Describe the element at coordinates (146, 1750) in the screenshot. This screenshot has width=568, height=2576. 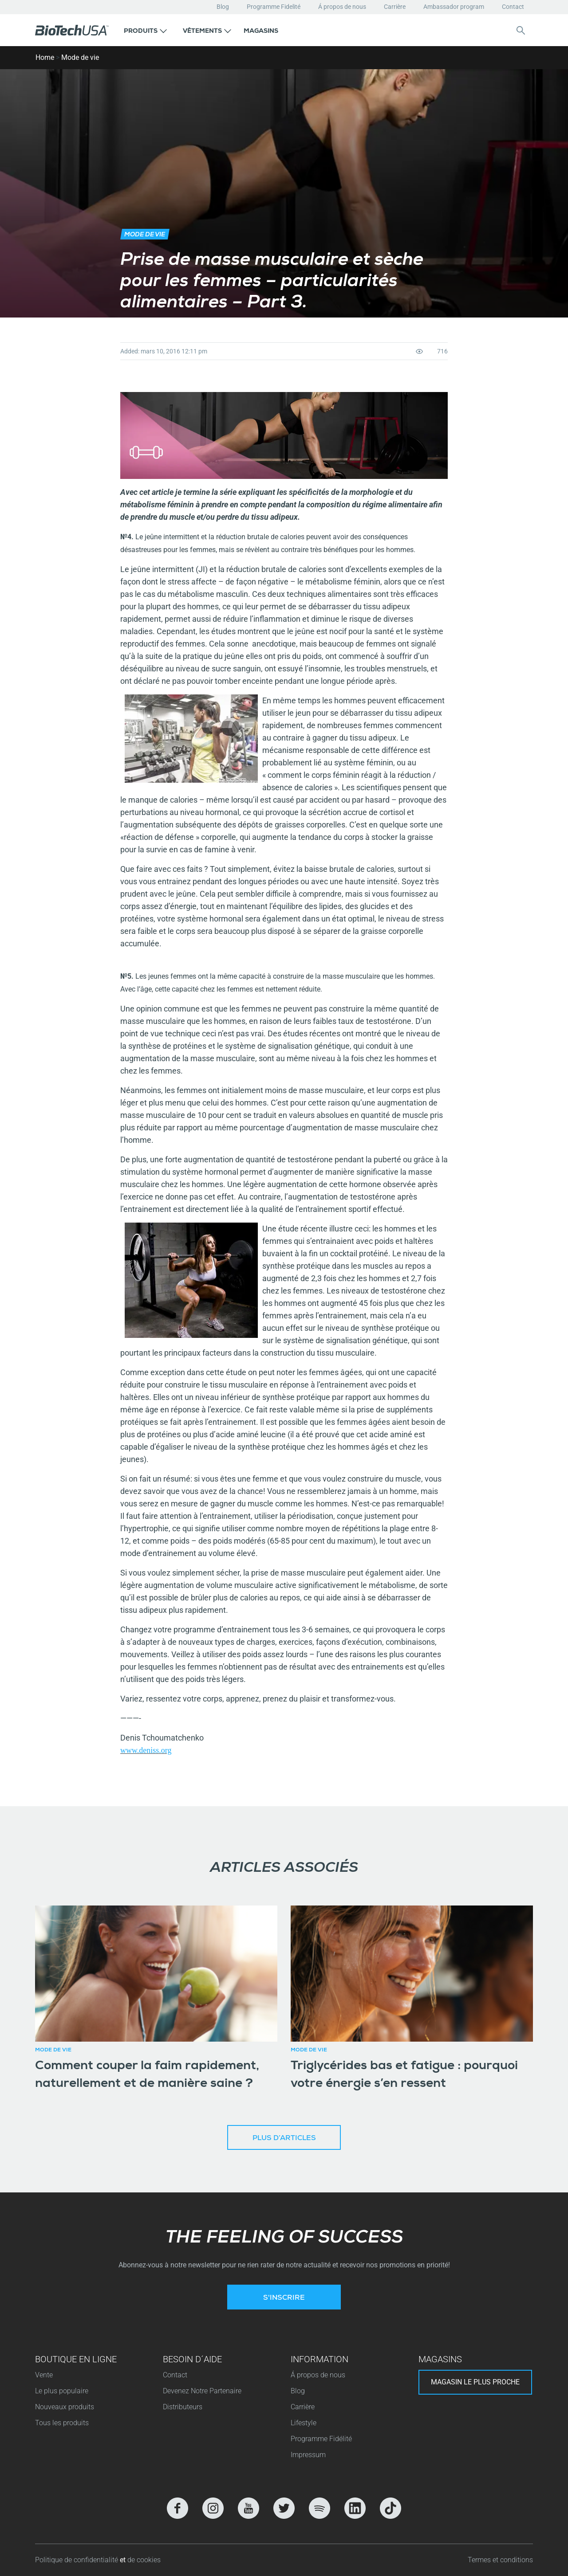
I see `www.deniss.org` at that location.